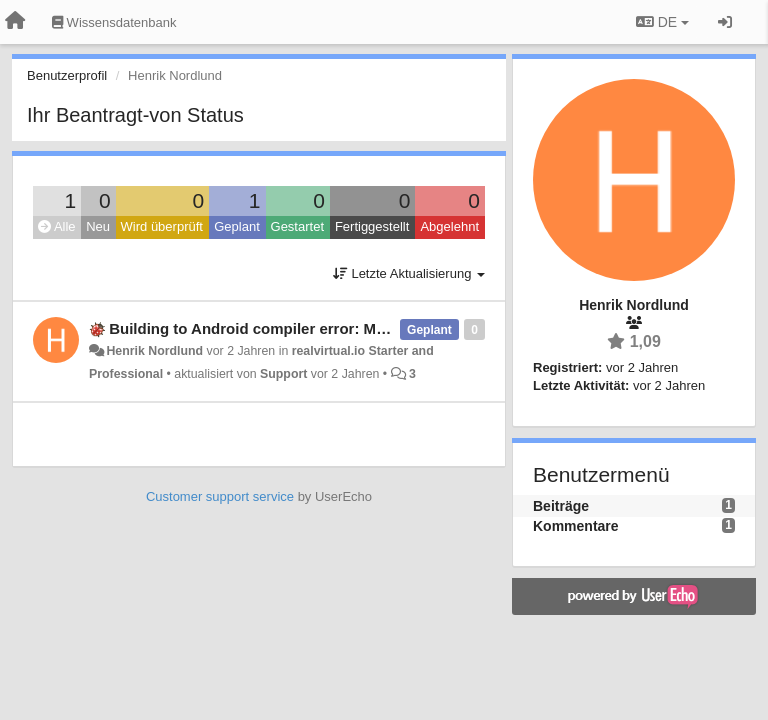 The image size is (768, 720). I want to click on Gestartet, so click(297, 226).